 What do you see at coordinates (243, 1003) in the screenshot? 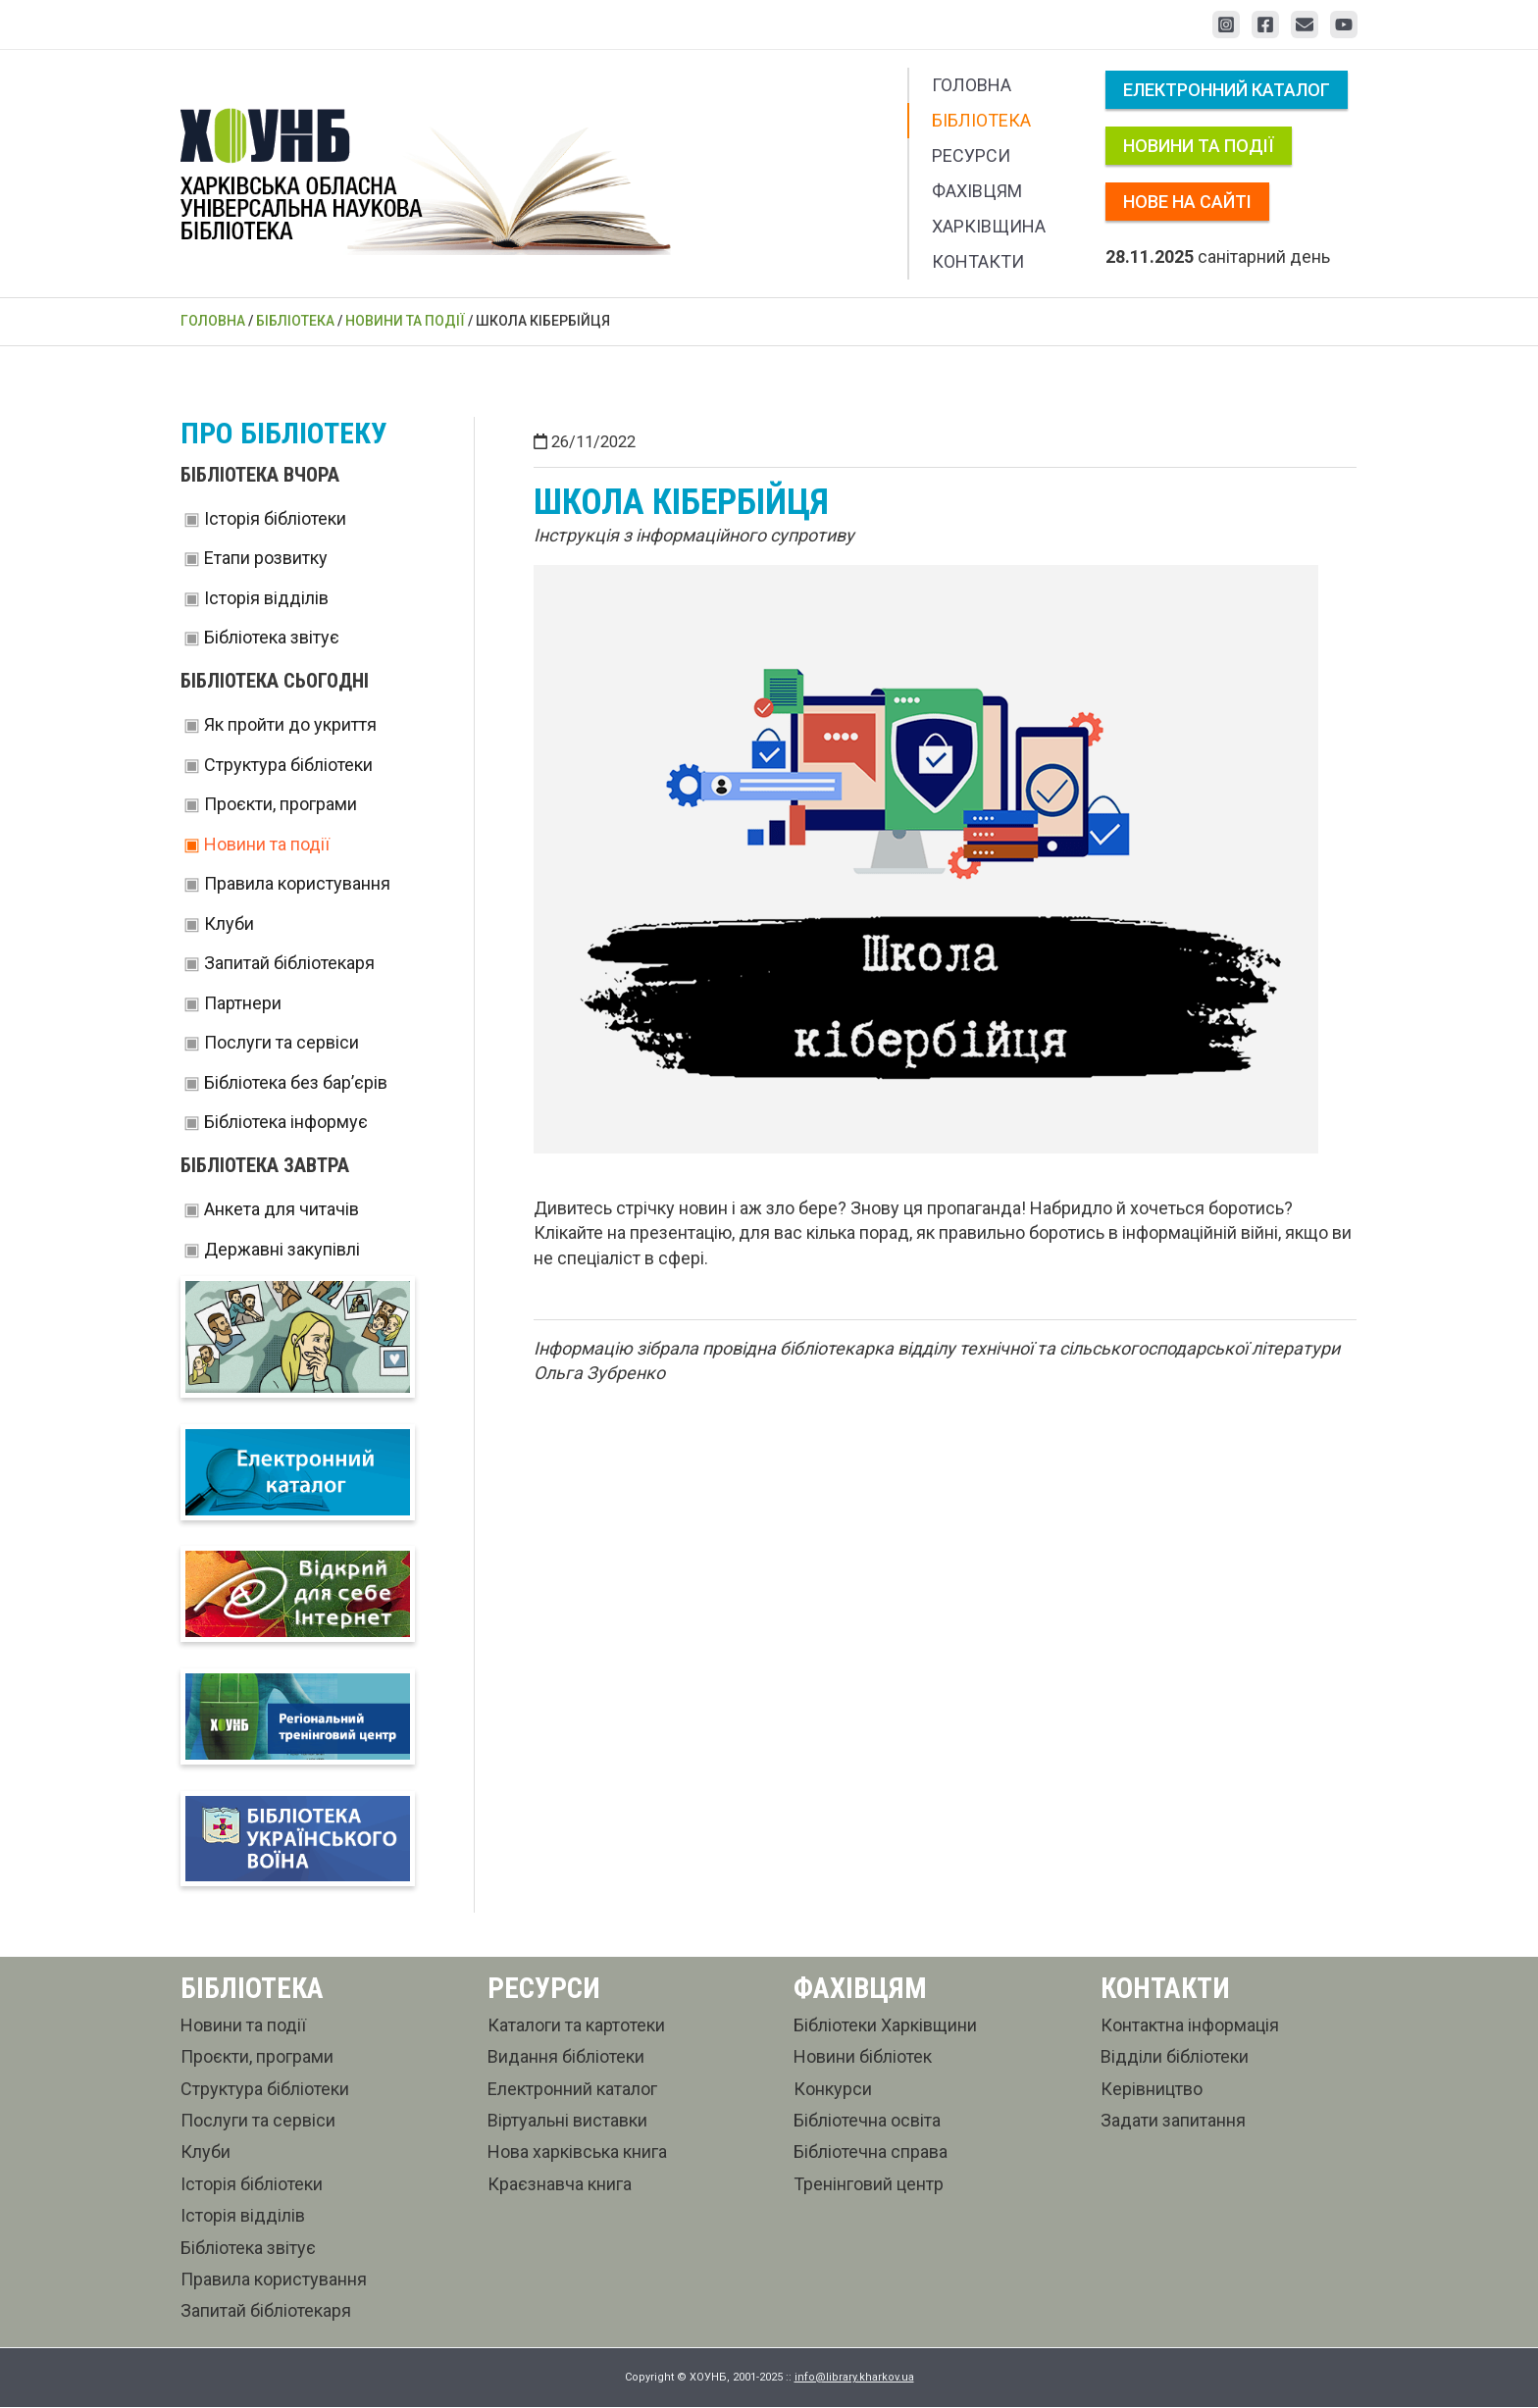
I see `Партнери` at bounding box center [243, 1003].